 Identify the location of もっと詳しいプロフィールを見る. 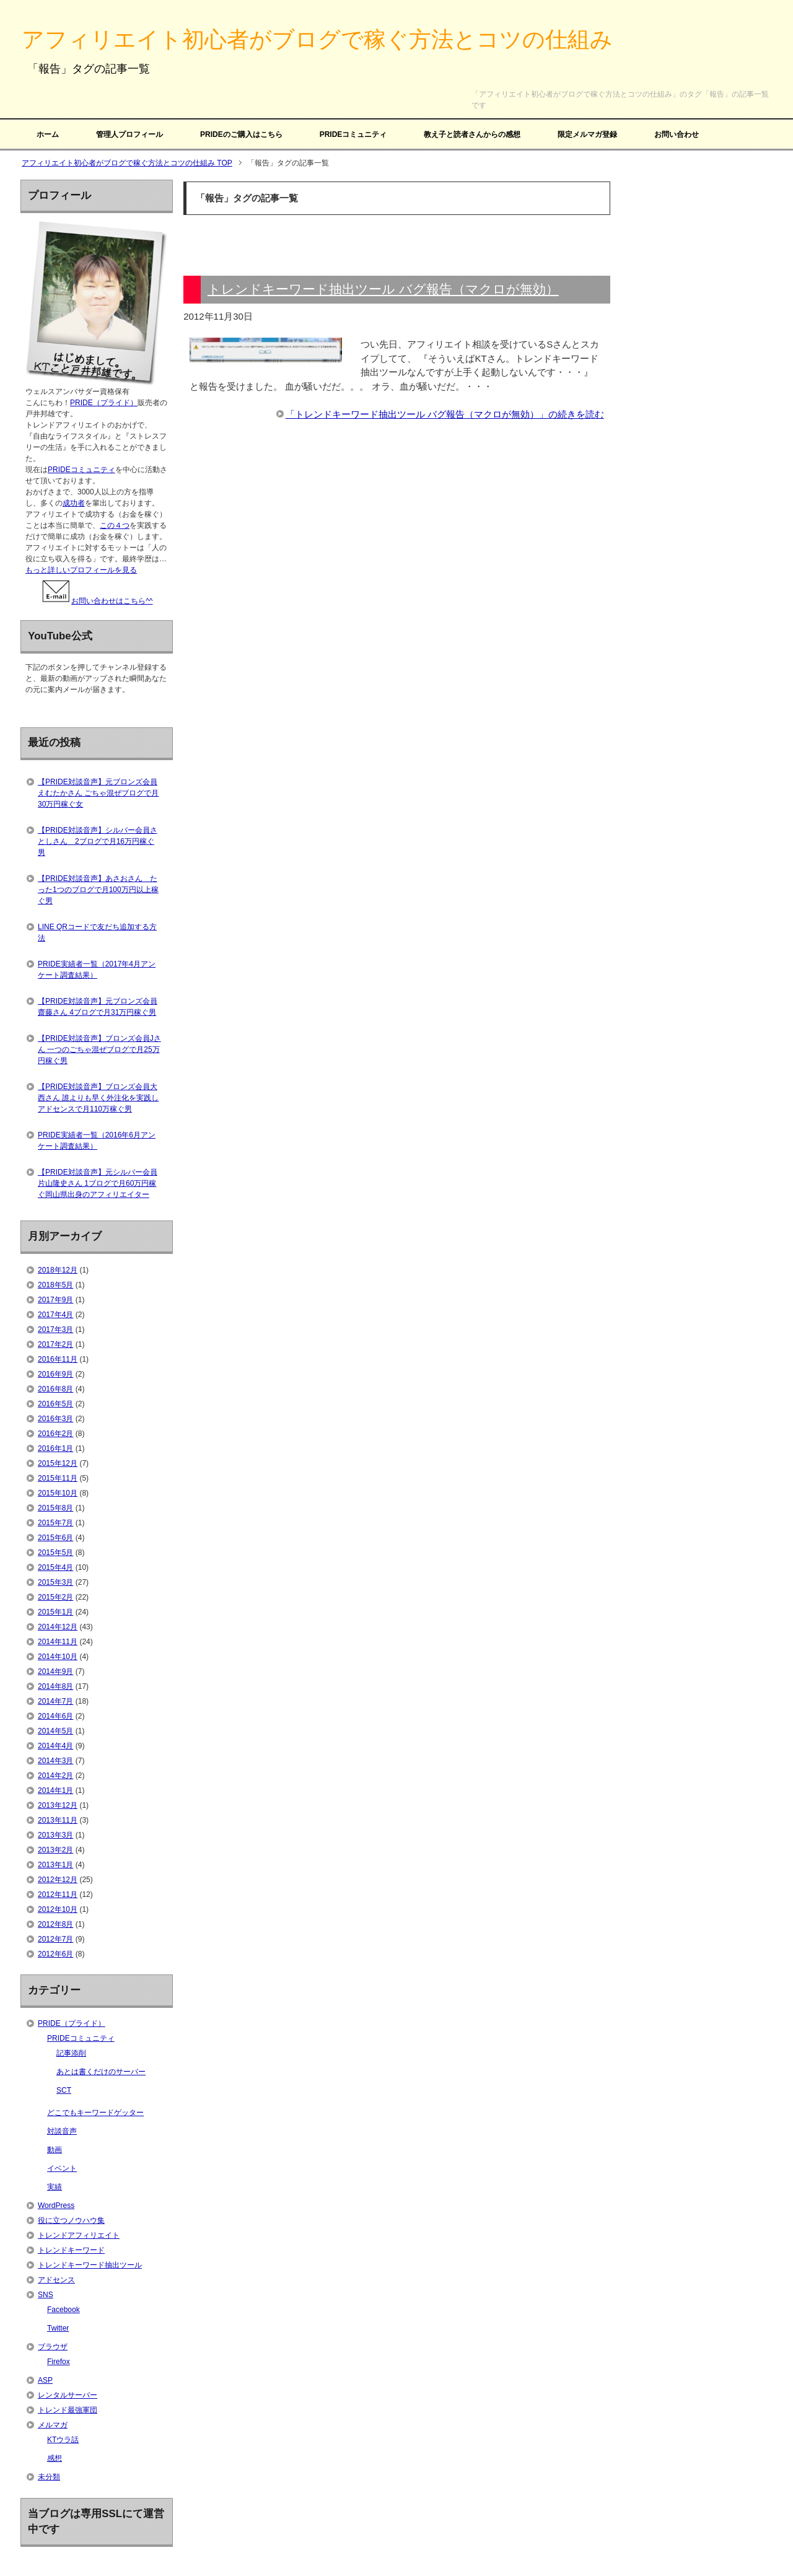
(81, 570).